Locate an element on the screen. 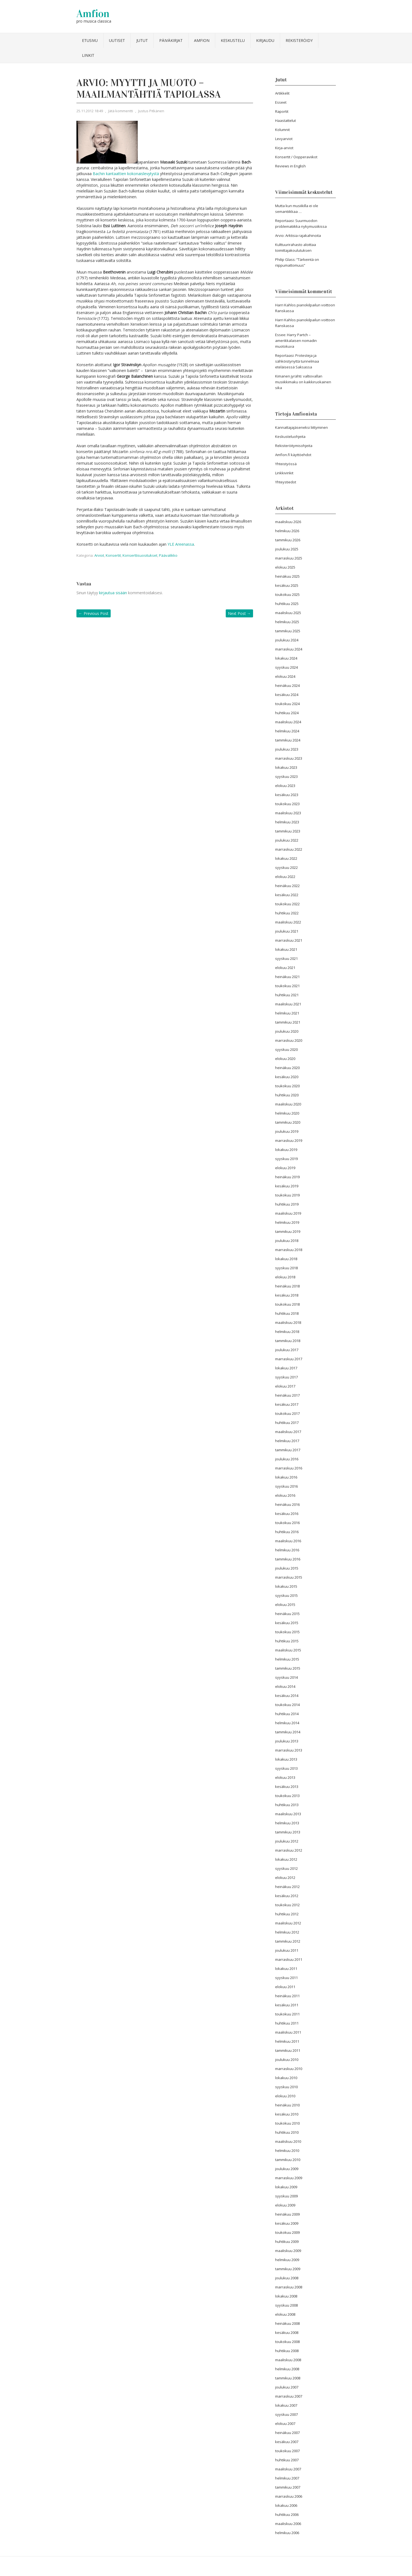 This screenshot has height=2576, width=412. kesäkuu 2012 is located at coordinates (286, 1895).